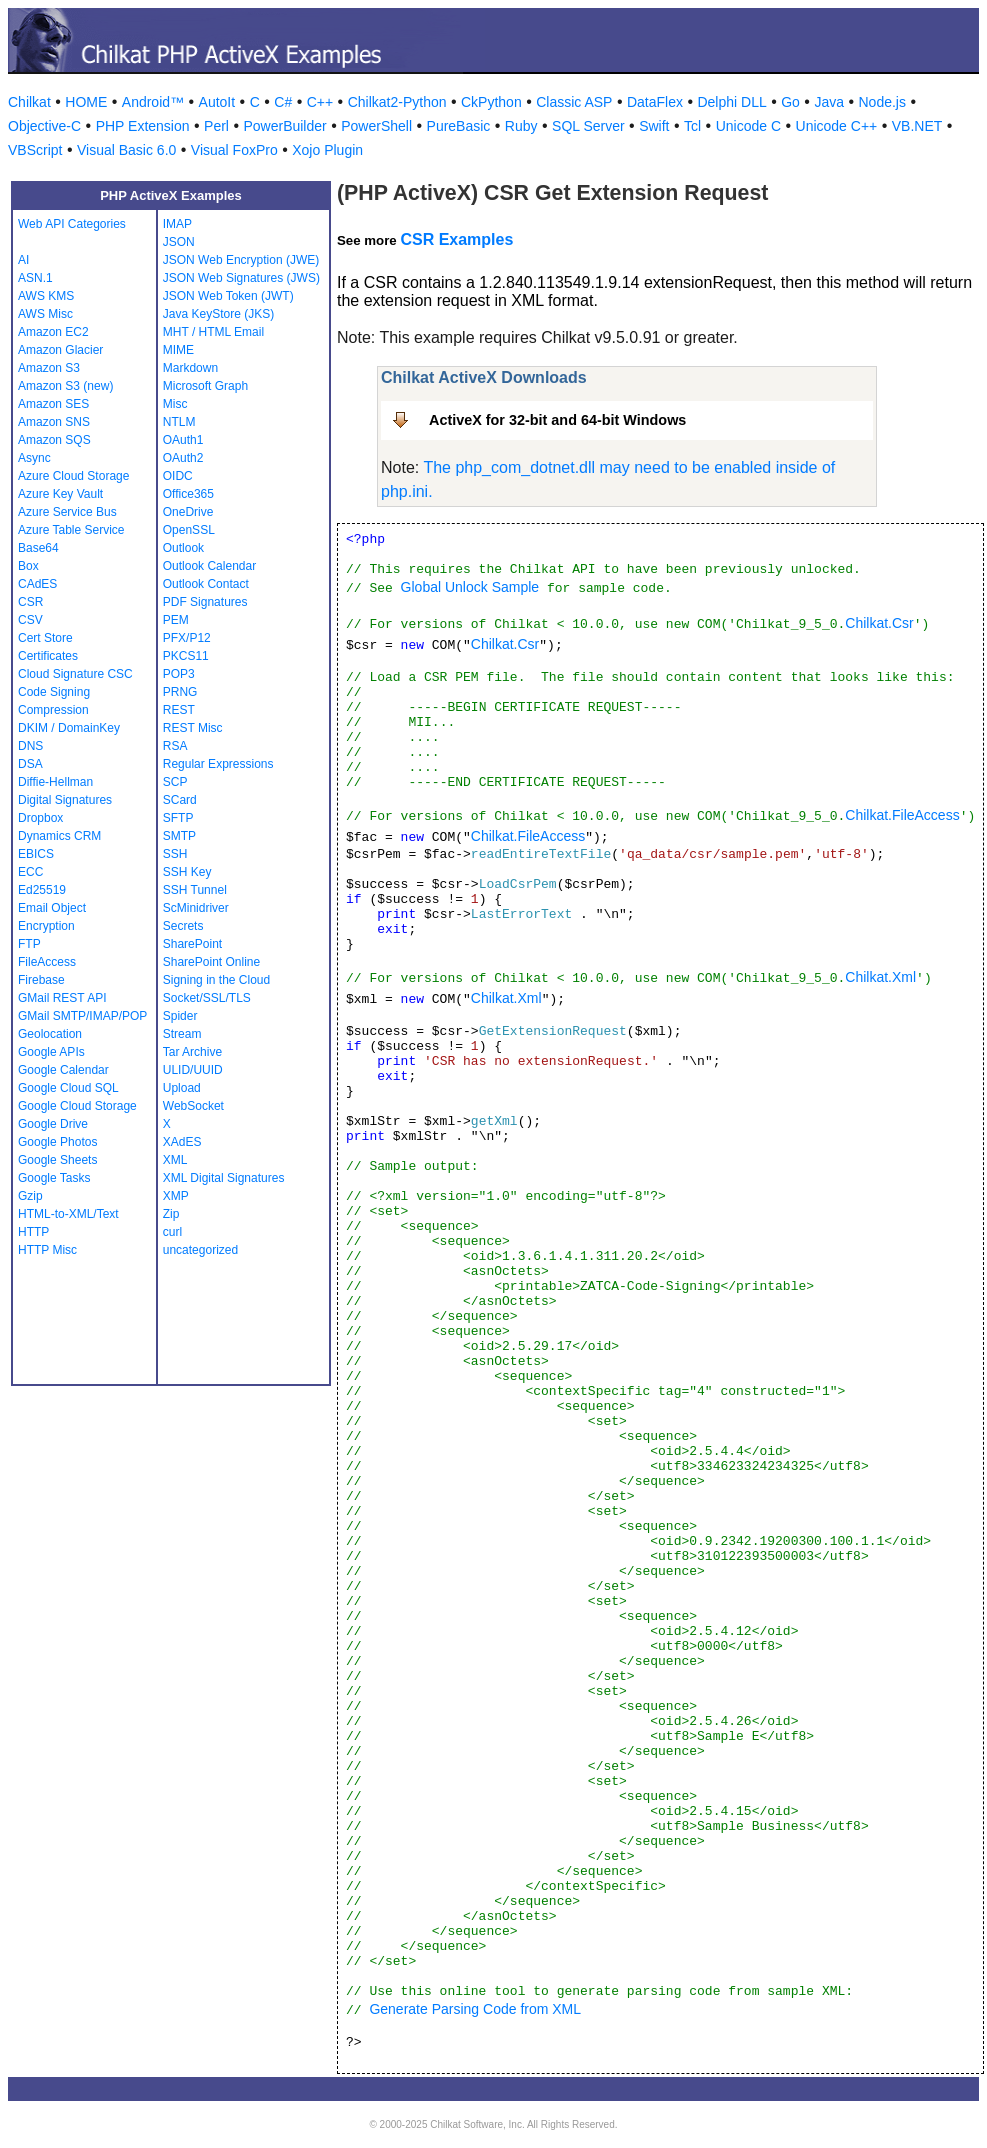 Image resolution: width=987 pixels, height=2148 pixels. Describe the element at coordinates (54, 440) in the screenshot. I see `Amazon SQS` at that location.